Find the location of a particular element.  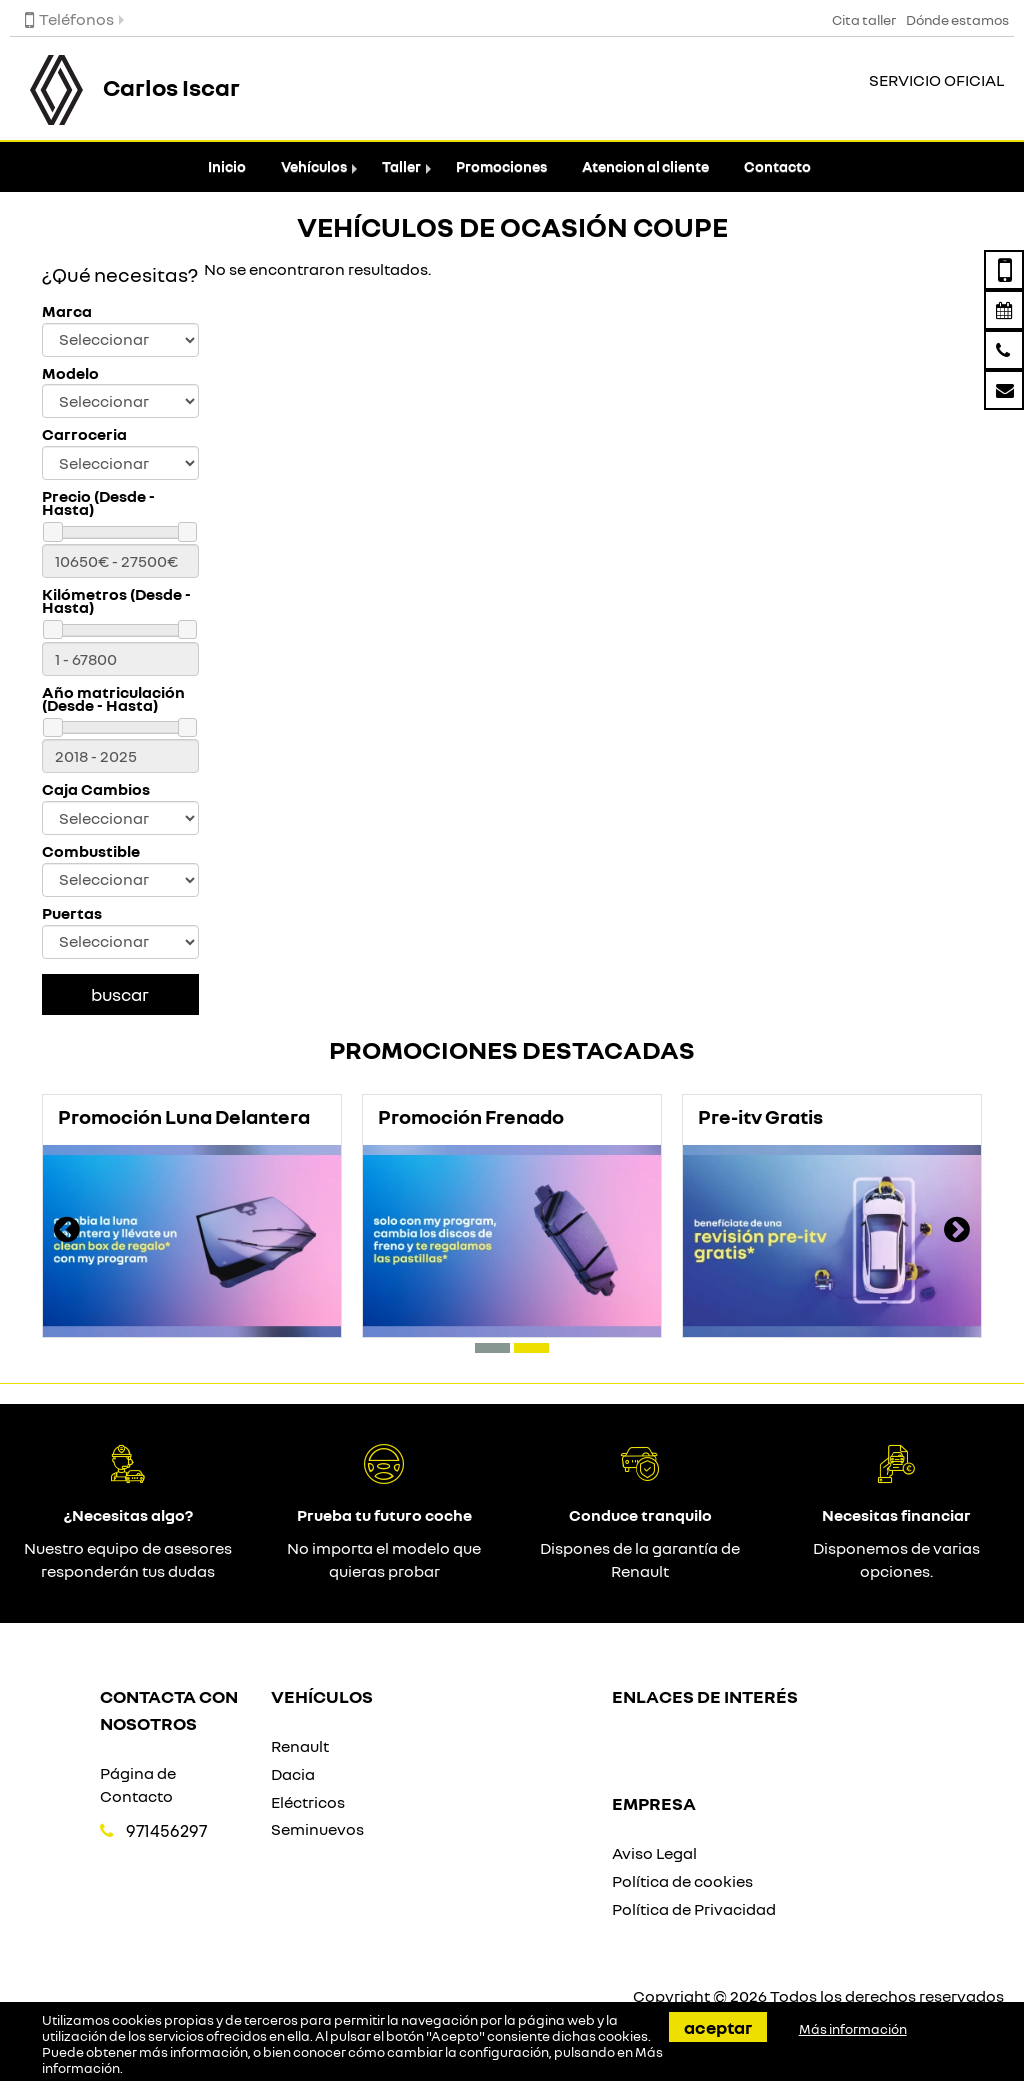

Más información is located at coordinates (853, 2029).